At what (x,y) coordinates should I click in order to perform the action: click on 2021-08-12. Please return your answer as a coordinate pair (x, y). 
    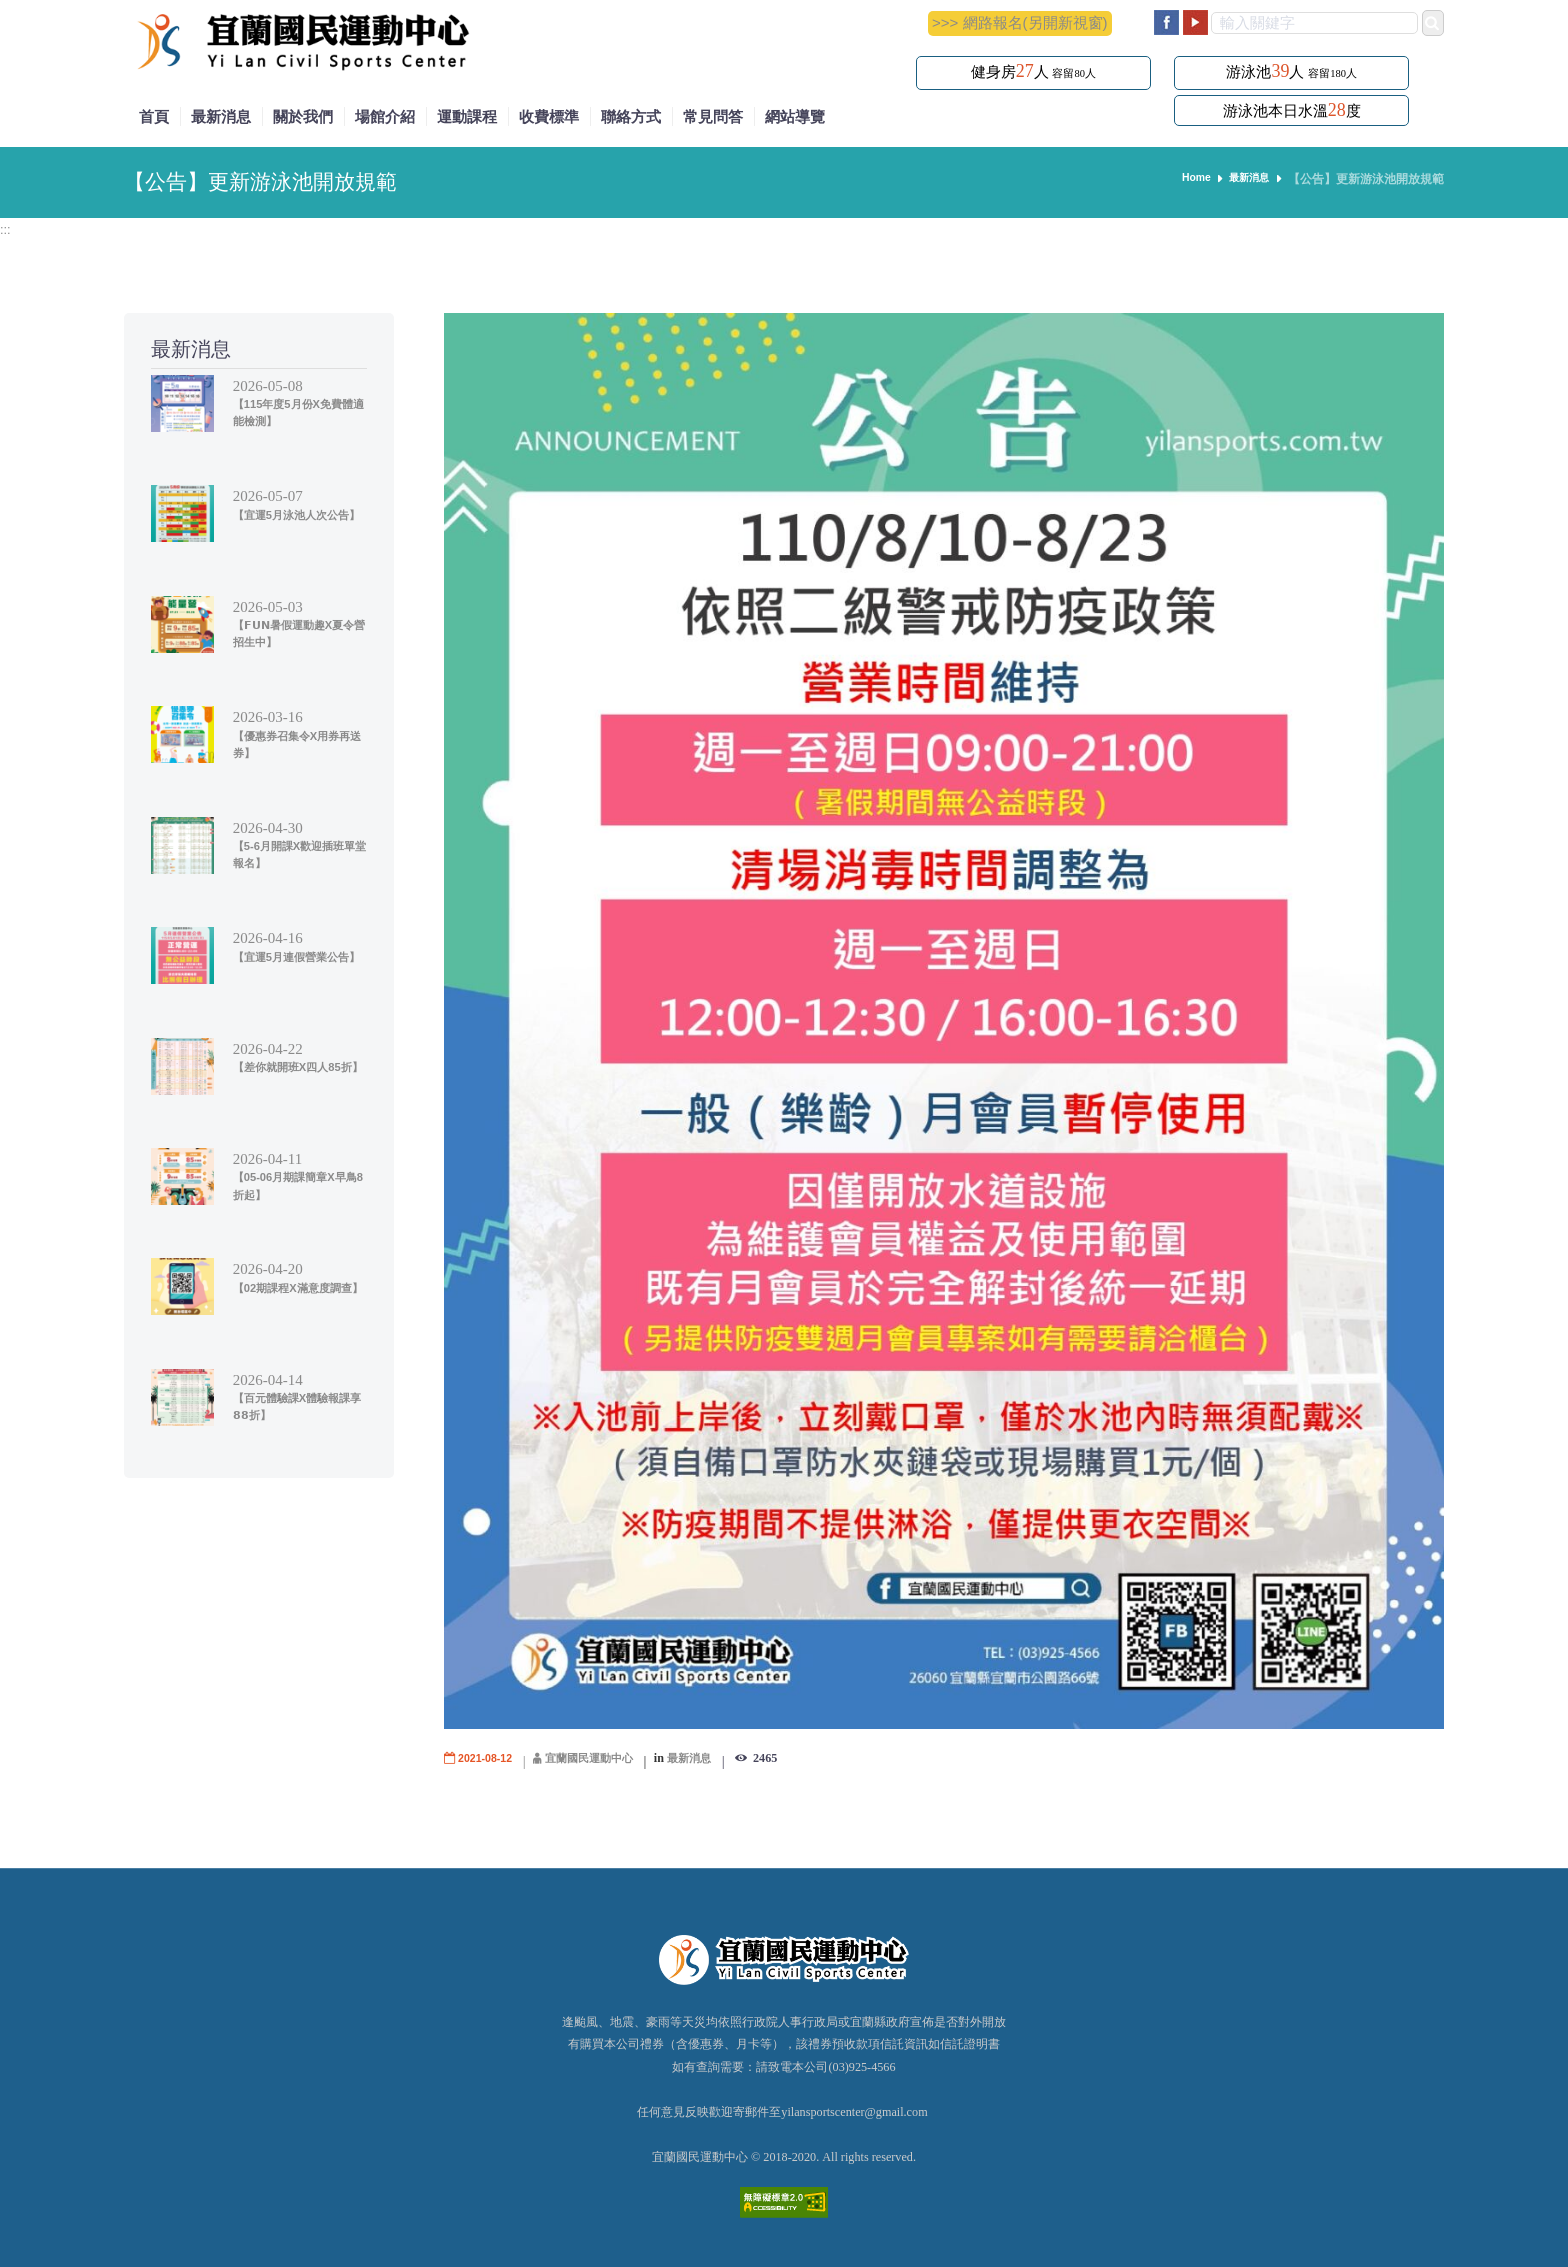
    Looking at the image, I should click on (489, 1758).